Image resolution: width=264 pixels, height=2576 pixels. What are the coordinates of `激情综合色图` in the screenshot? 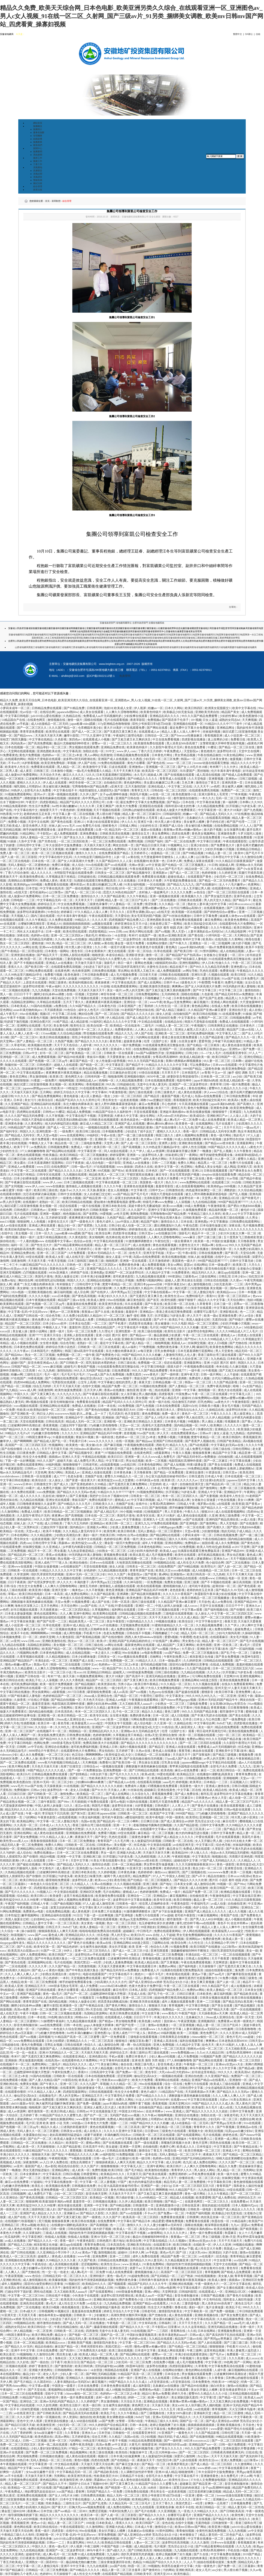 It's located at (101, 1864).